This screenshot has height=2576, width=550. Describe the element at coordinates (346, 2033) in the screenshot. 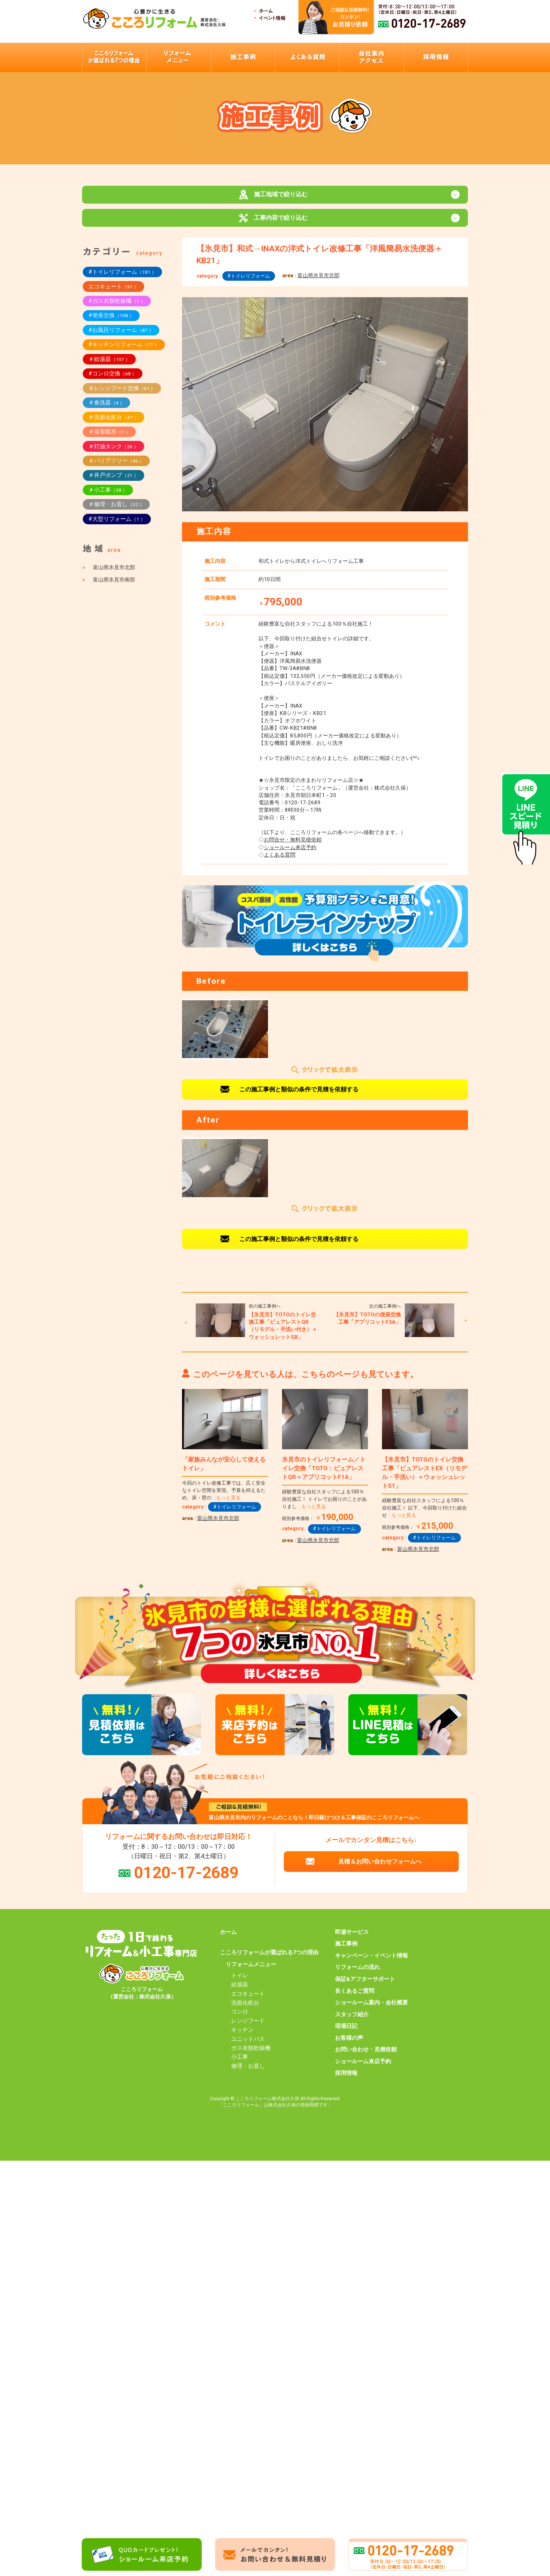

I see `現場日記` at that location.